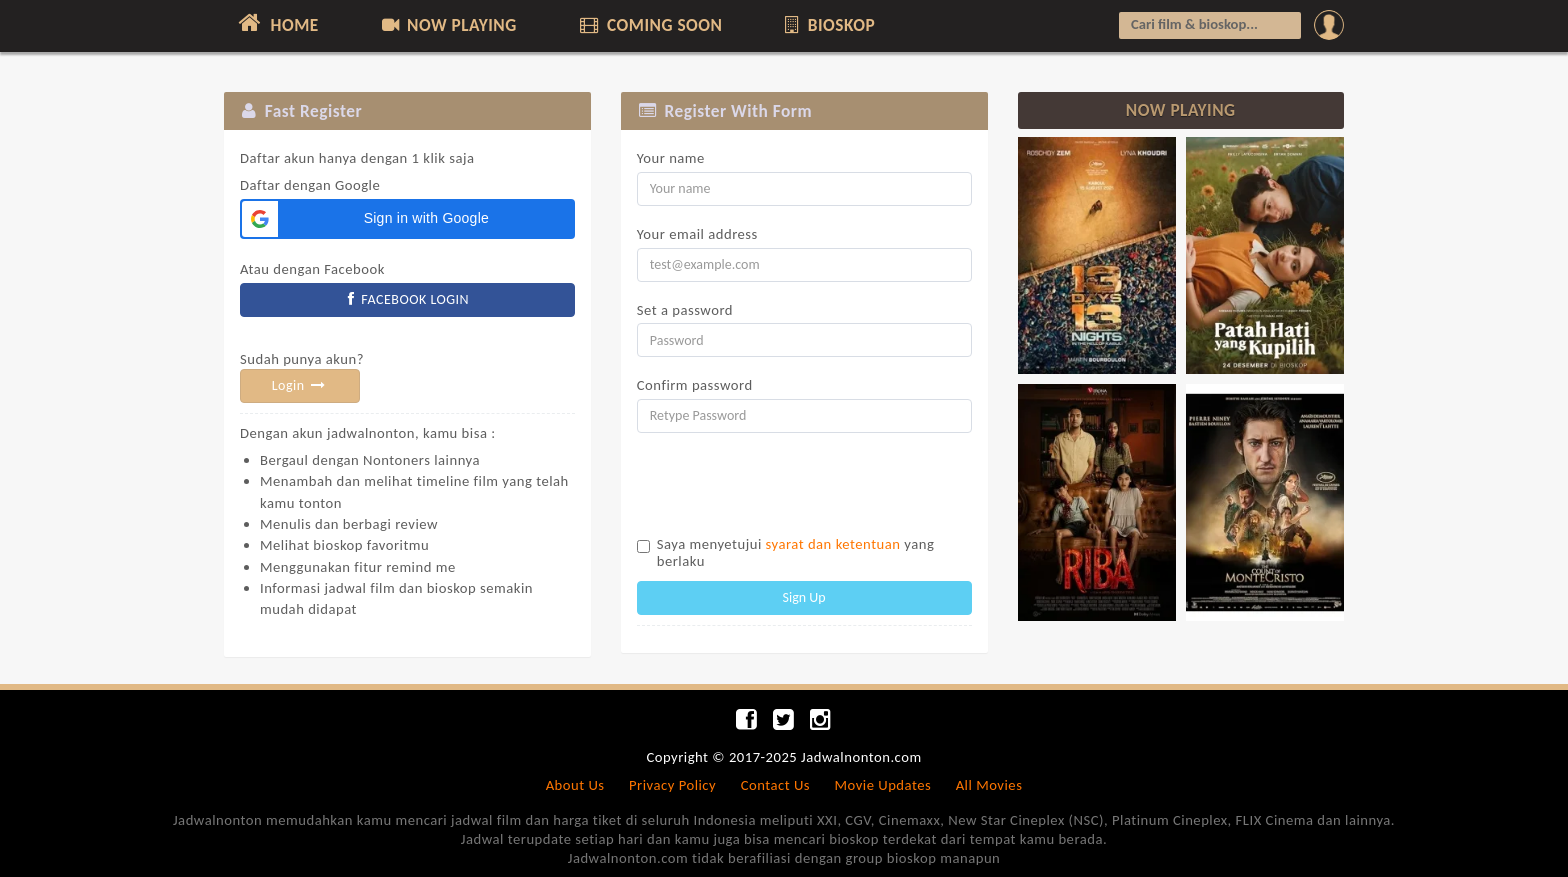 The height and width of the screenshot is (877, 1568). I want to click on Contact Us, so click(775, 785).